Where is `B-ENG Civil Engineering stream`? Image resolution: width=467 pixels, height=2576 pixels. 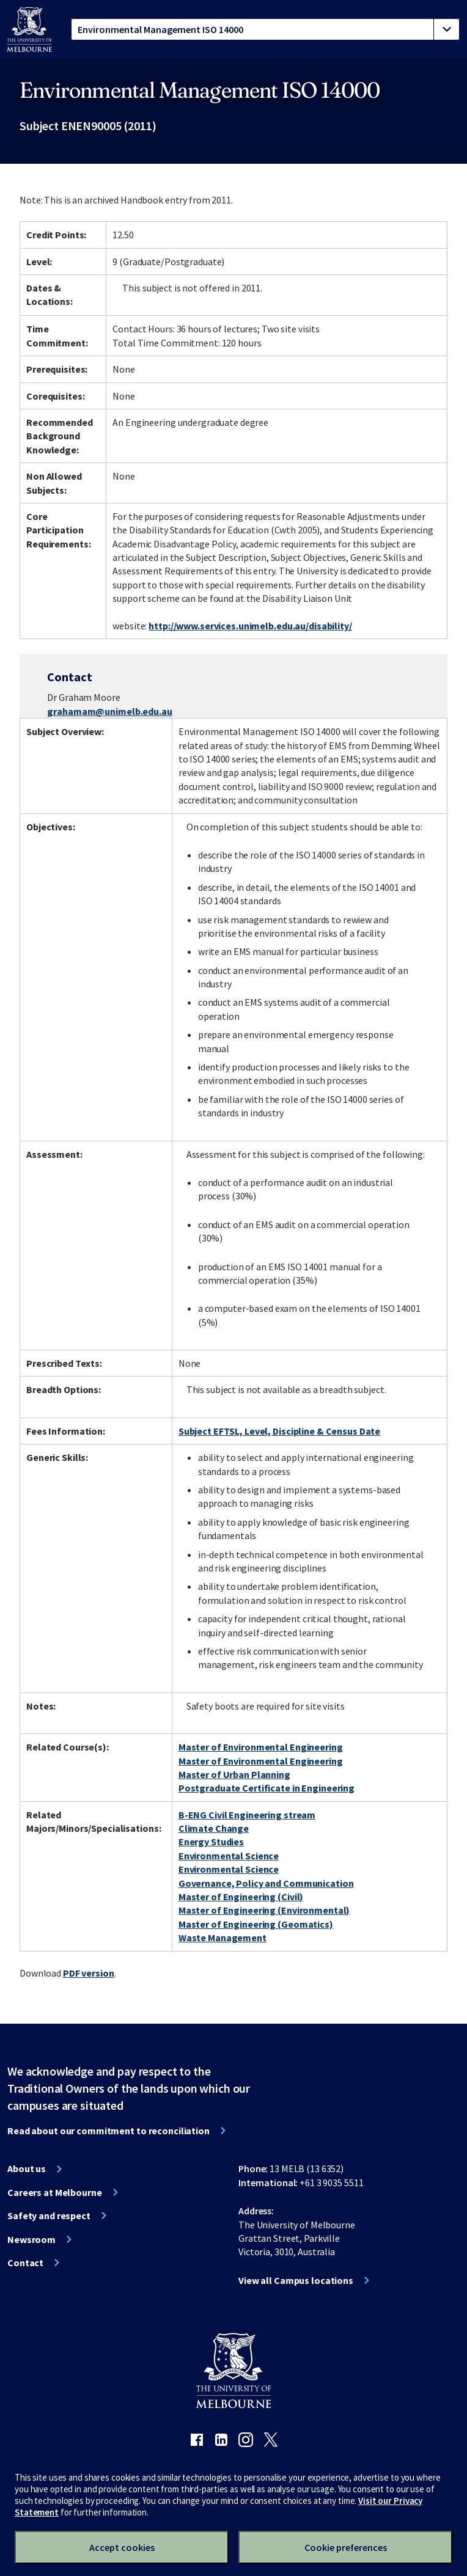 B-ENG Civil Engineering stream is located at coordinates (246, 1815).